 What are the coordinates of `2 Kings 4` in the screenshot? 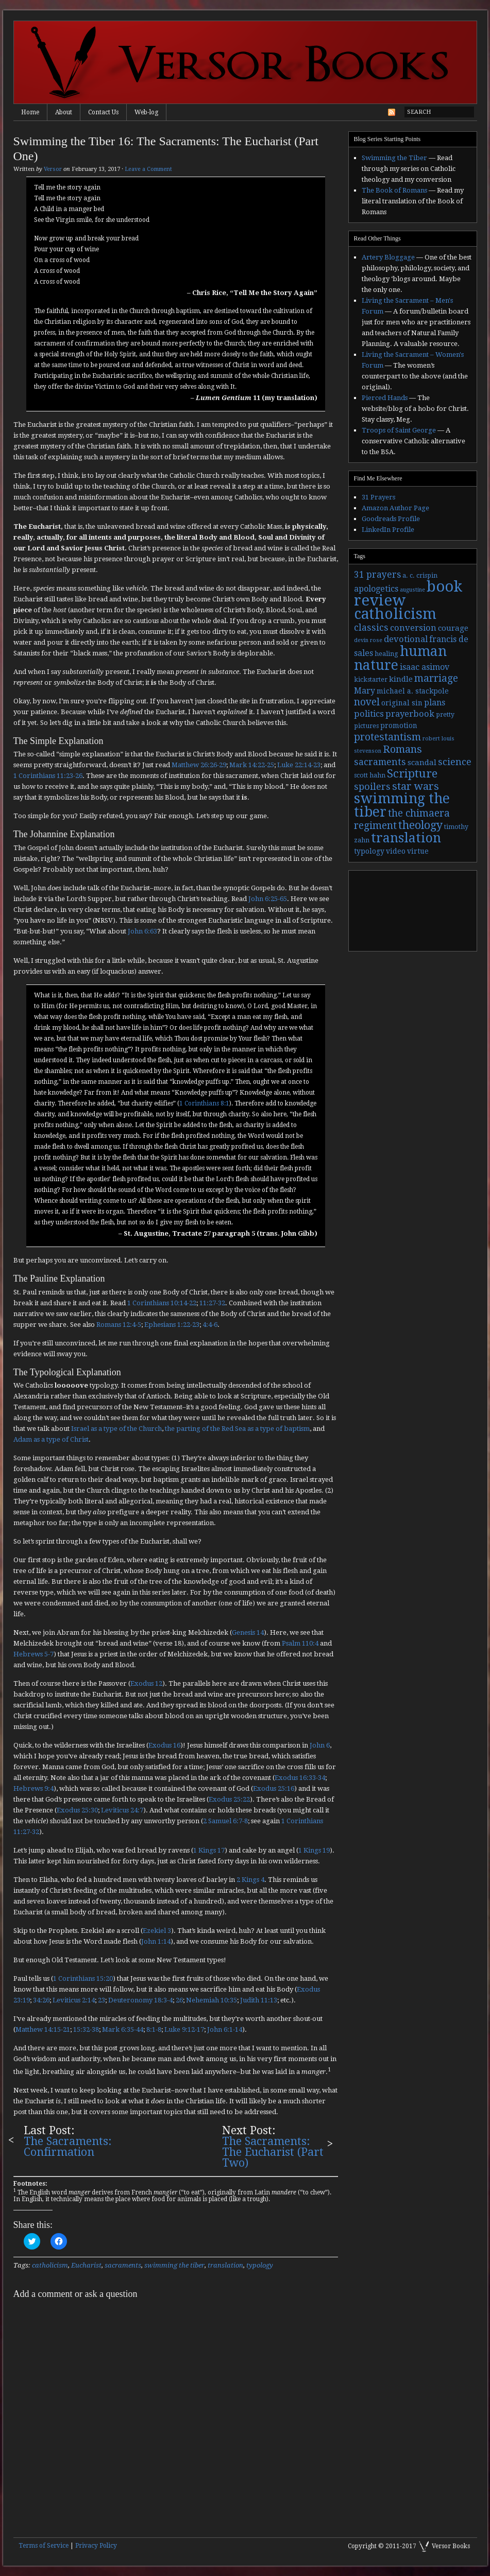 It's located at (250, 1879).